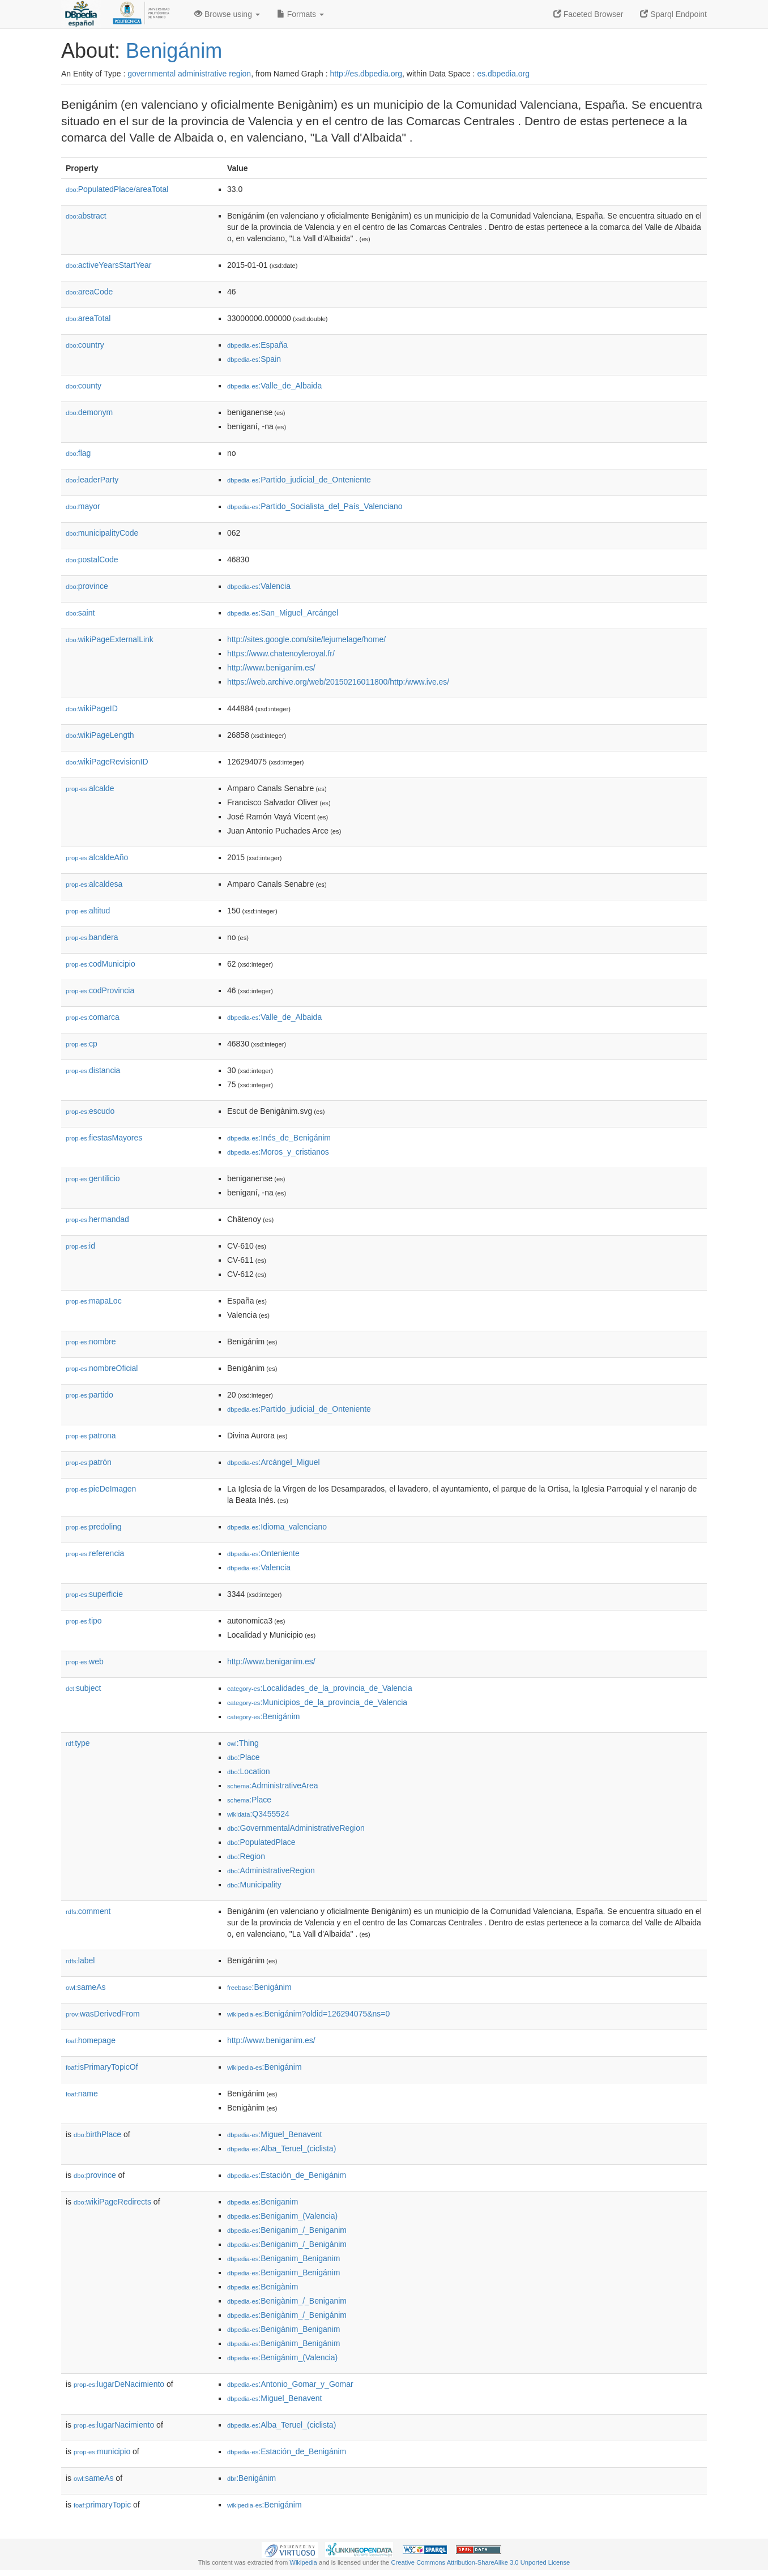 This screenshot has height=2576, width=768. Describe the element at coordinates (588, 14) in the screenshot. I see `Faceted Browser` at that location.